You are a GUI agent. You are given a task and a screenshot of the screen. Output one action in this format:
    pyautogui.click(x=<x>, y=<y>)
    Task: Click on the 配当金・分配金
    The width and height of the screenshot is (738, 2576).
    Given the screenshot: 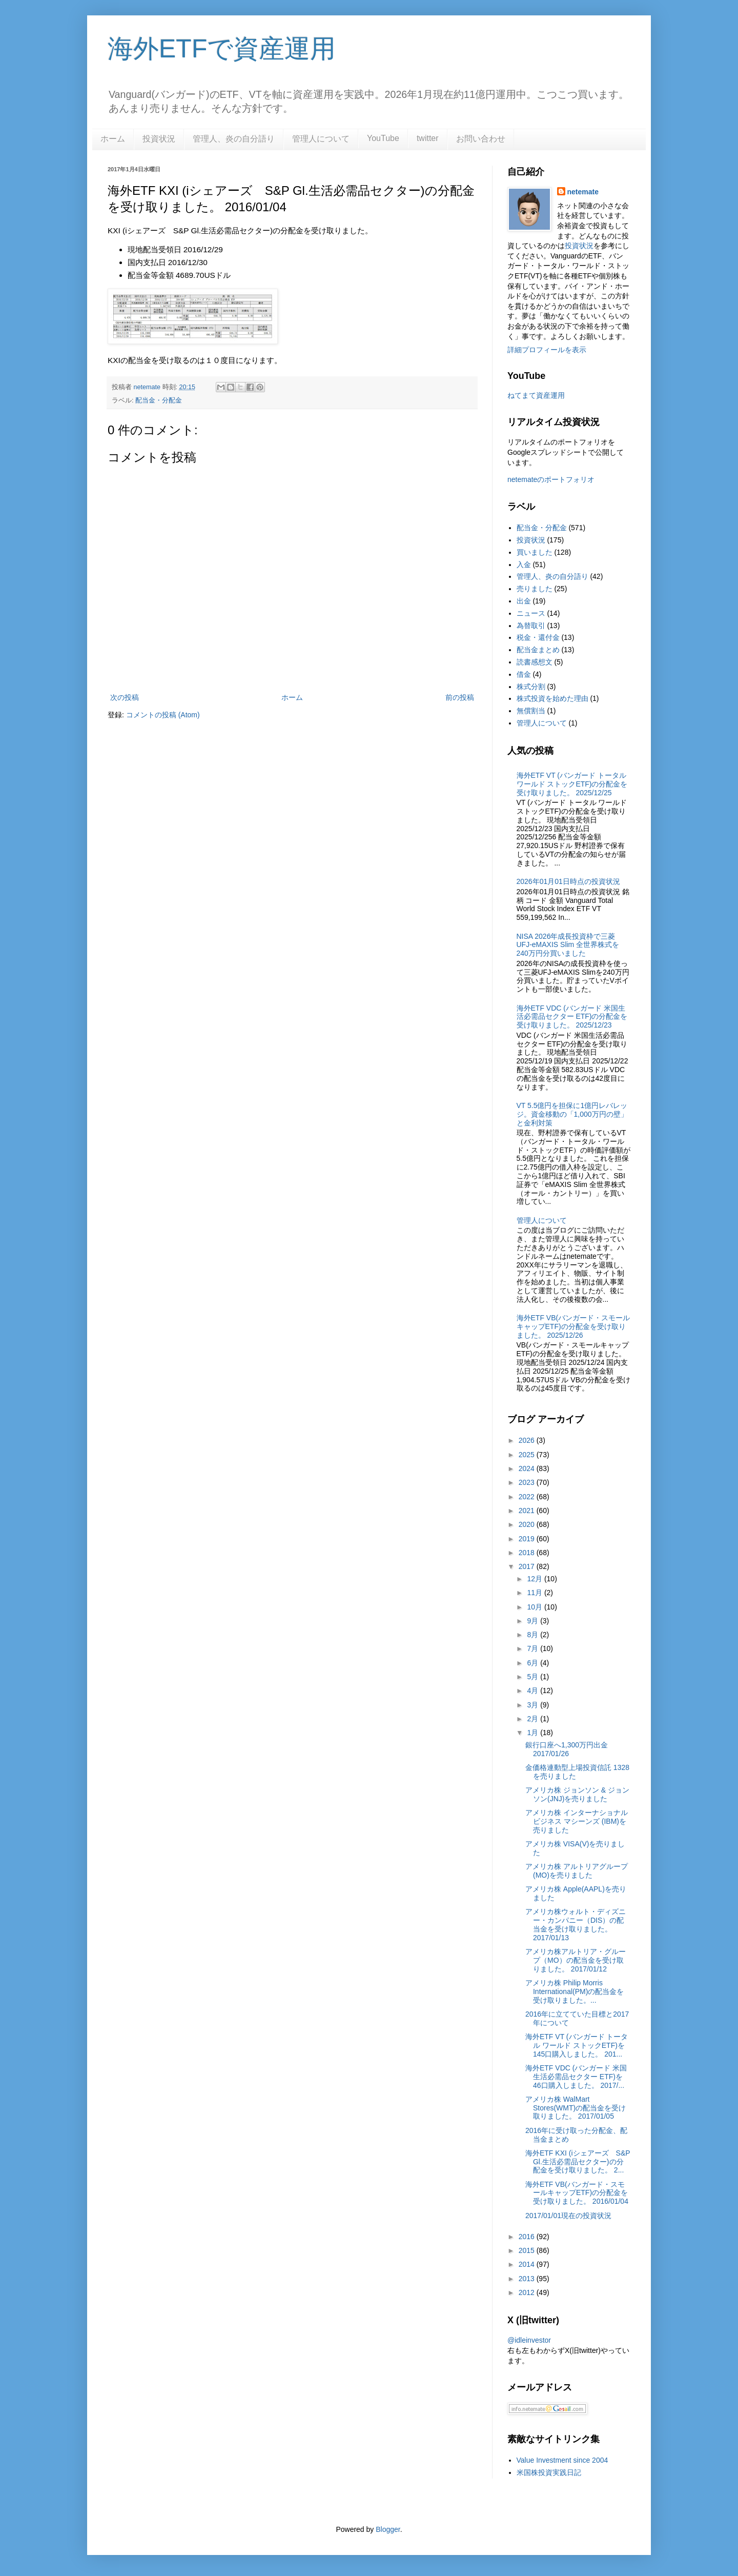 What is the action you would take?
    pyautogui.click(x=158, y=400)
    